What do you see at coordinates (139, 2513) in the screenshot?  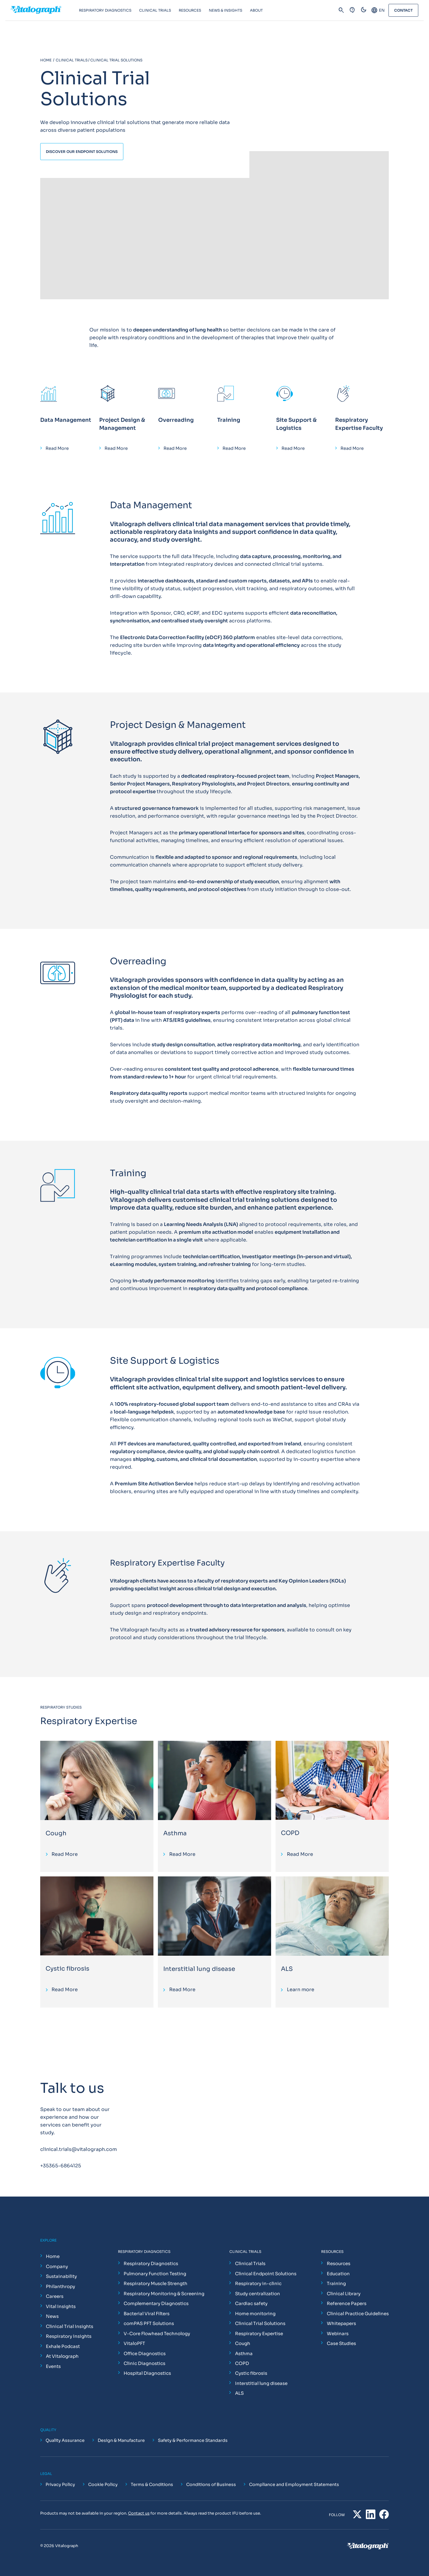 I see `Contact us` at bounding box center [139, 2513].